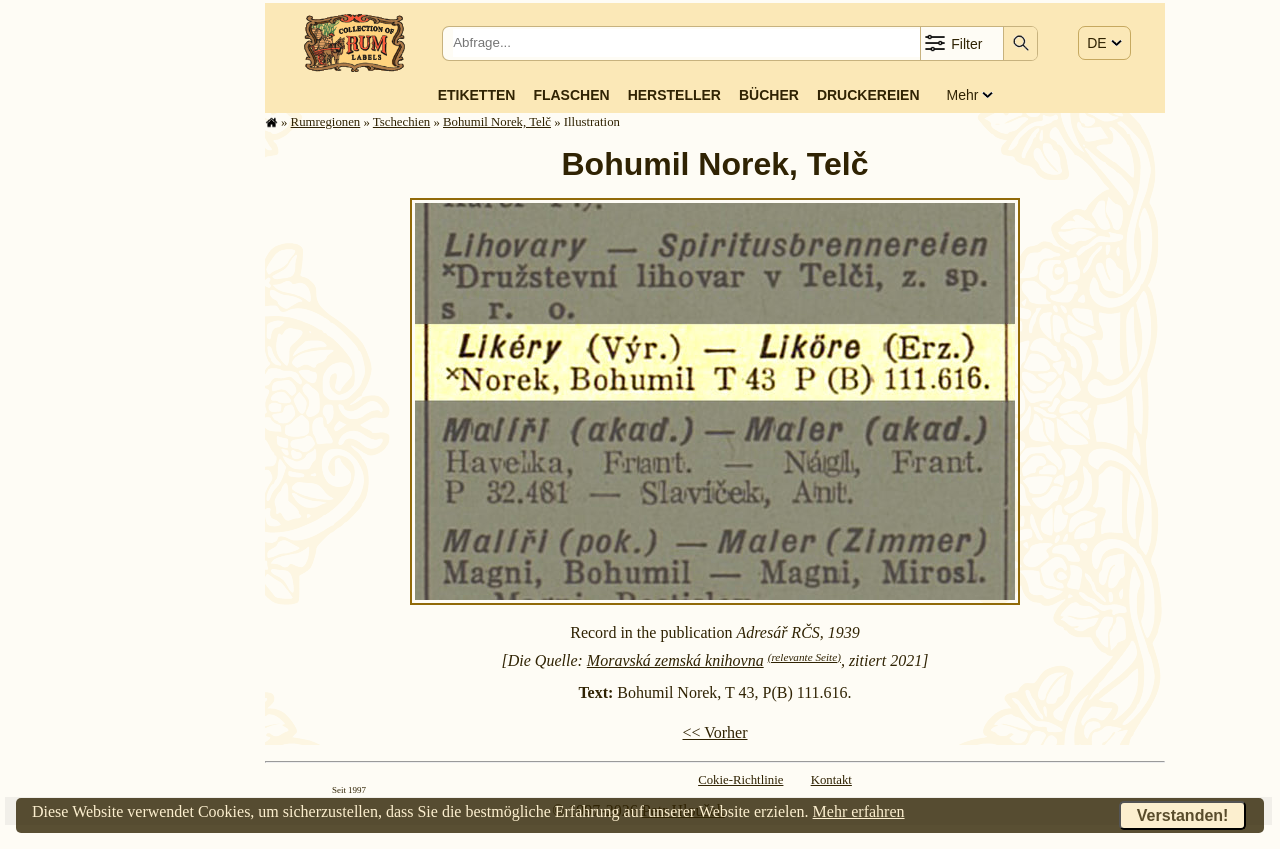  I want to click on Hersteller, so click(674, 95).